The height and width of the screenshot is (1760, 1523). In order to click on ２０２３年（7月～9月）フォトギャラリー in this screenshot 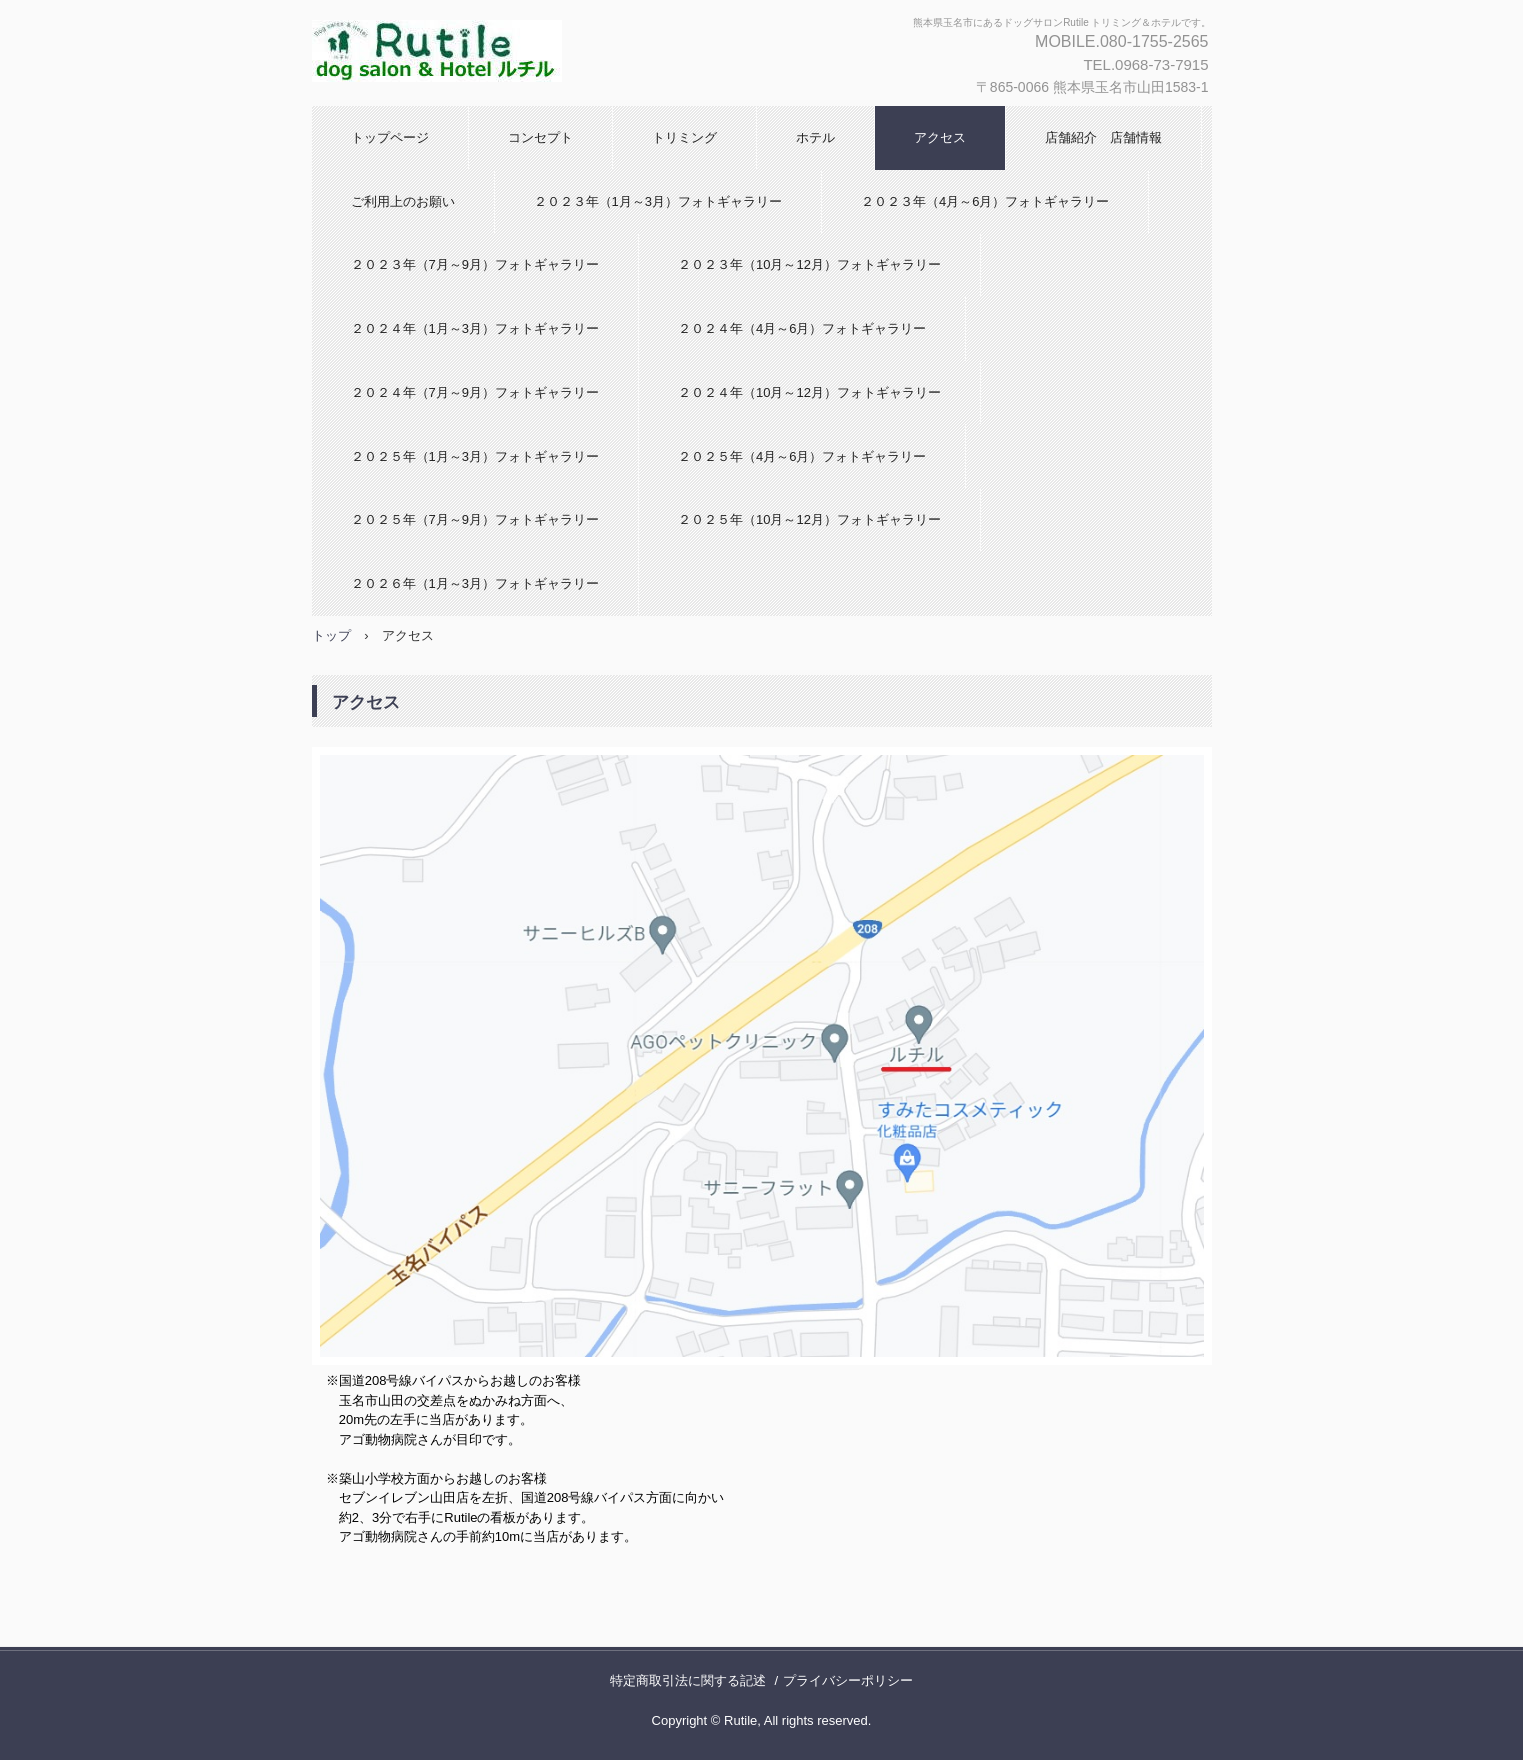, I will do `click(475, 264)`.